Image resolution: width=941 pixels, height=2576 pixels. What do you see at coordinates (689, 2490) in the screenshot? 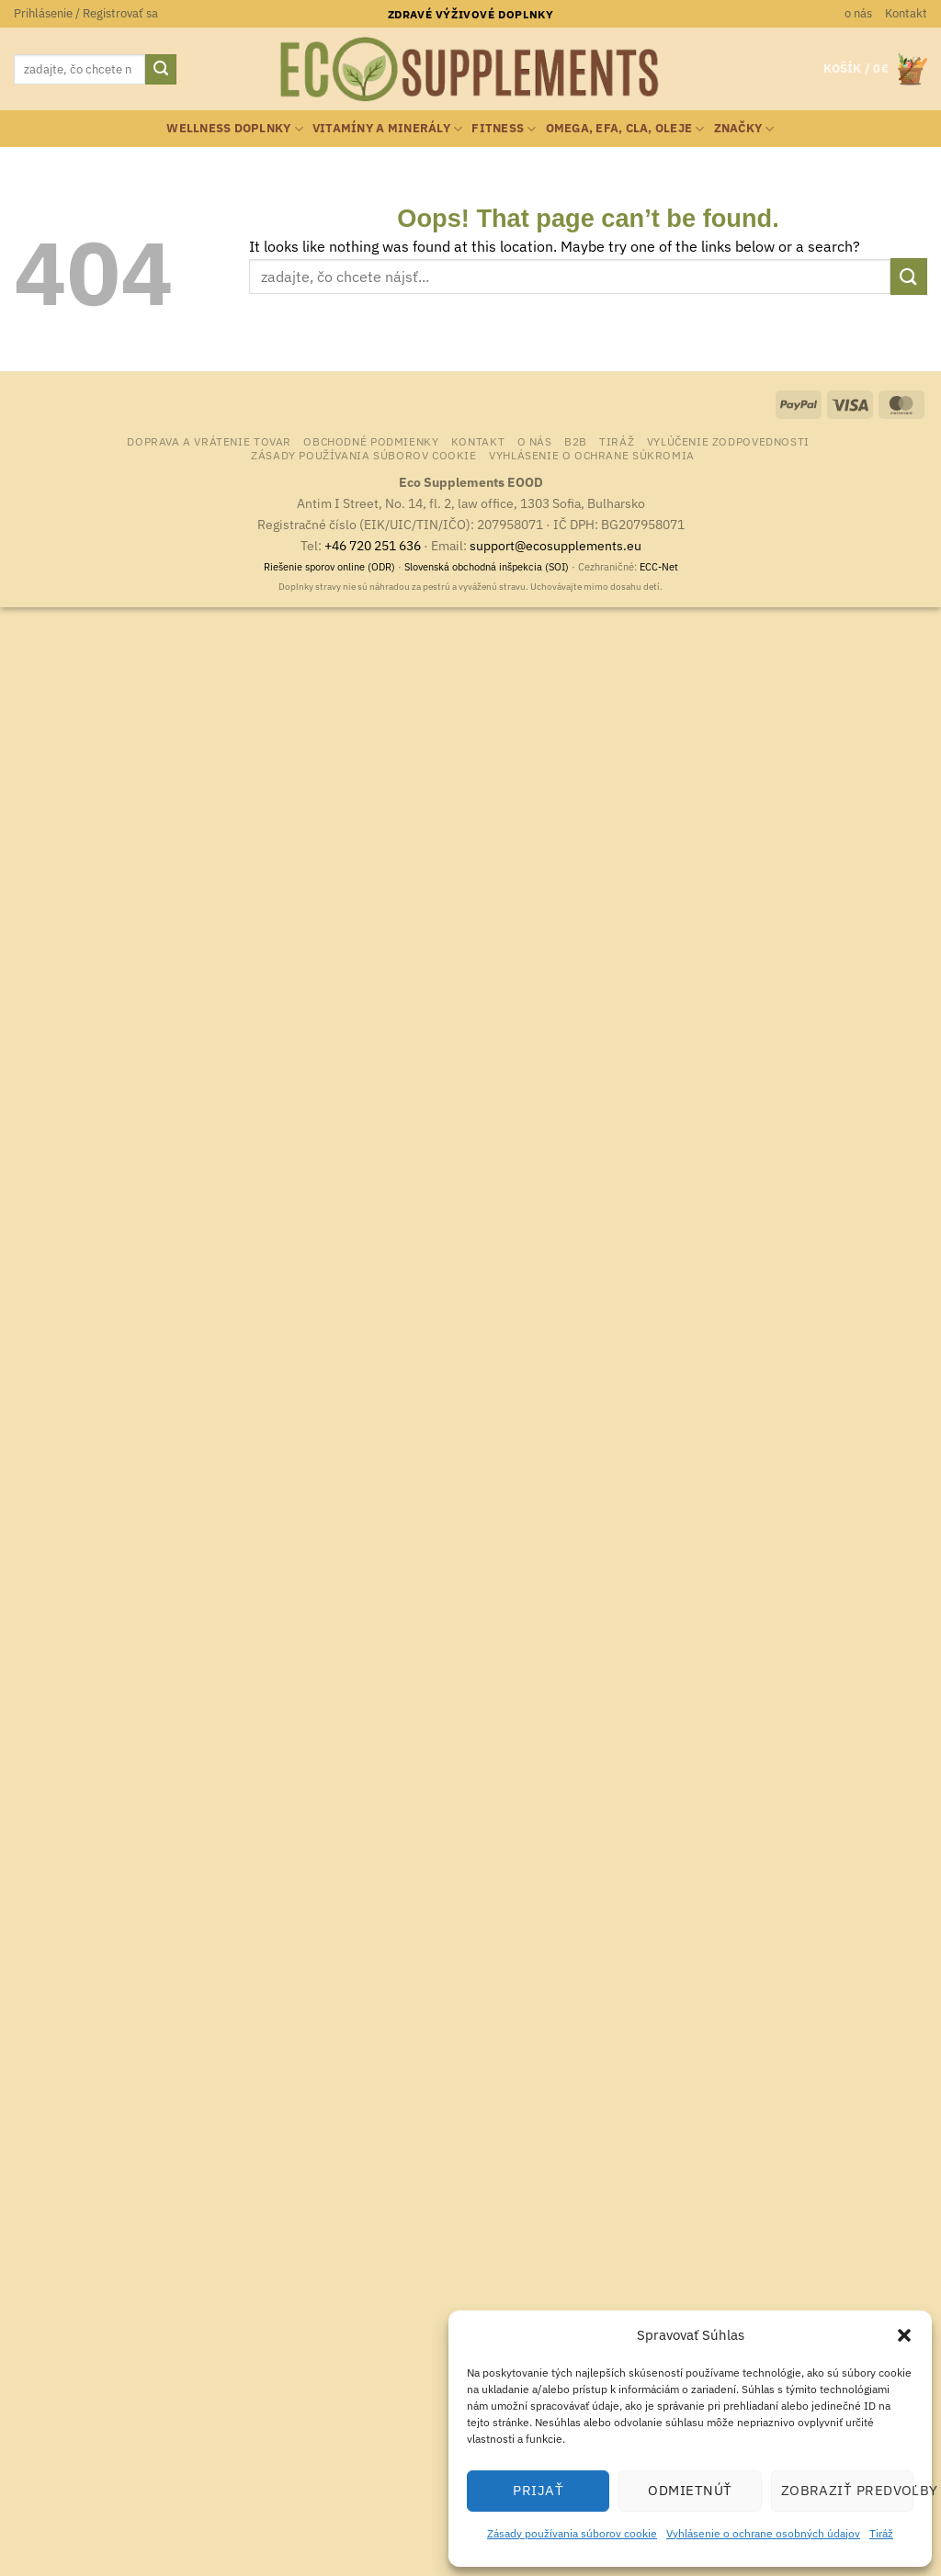
I see `Odmietnúť` at bounding box center [689, 2490].